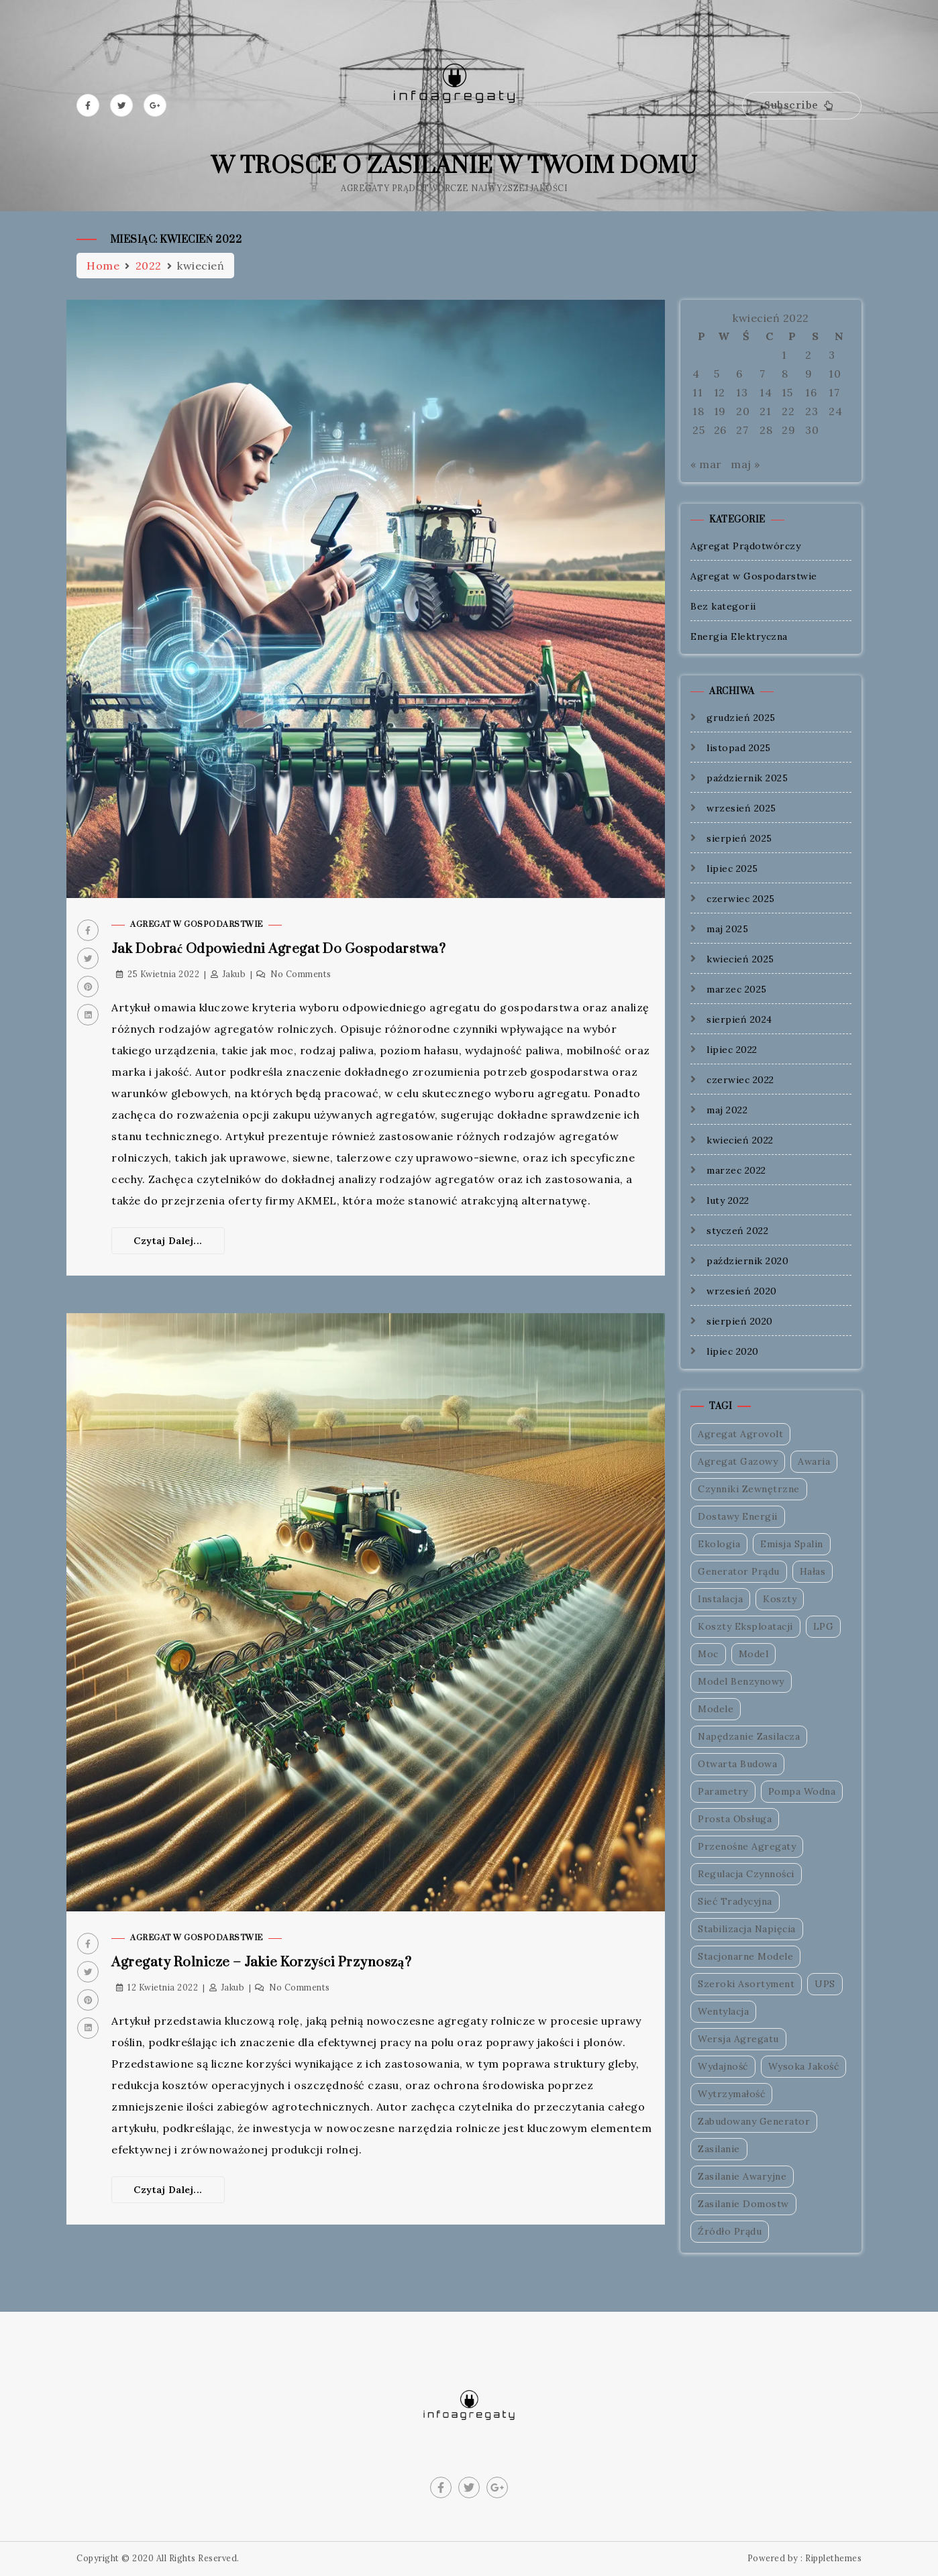  What do you see at coordinates (727, 929) in the screenshot?
I see `maj 2025` at bounding box center [727, 929].